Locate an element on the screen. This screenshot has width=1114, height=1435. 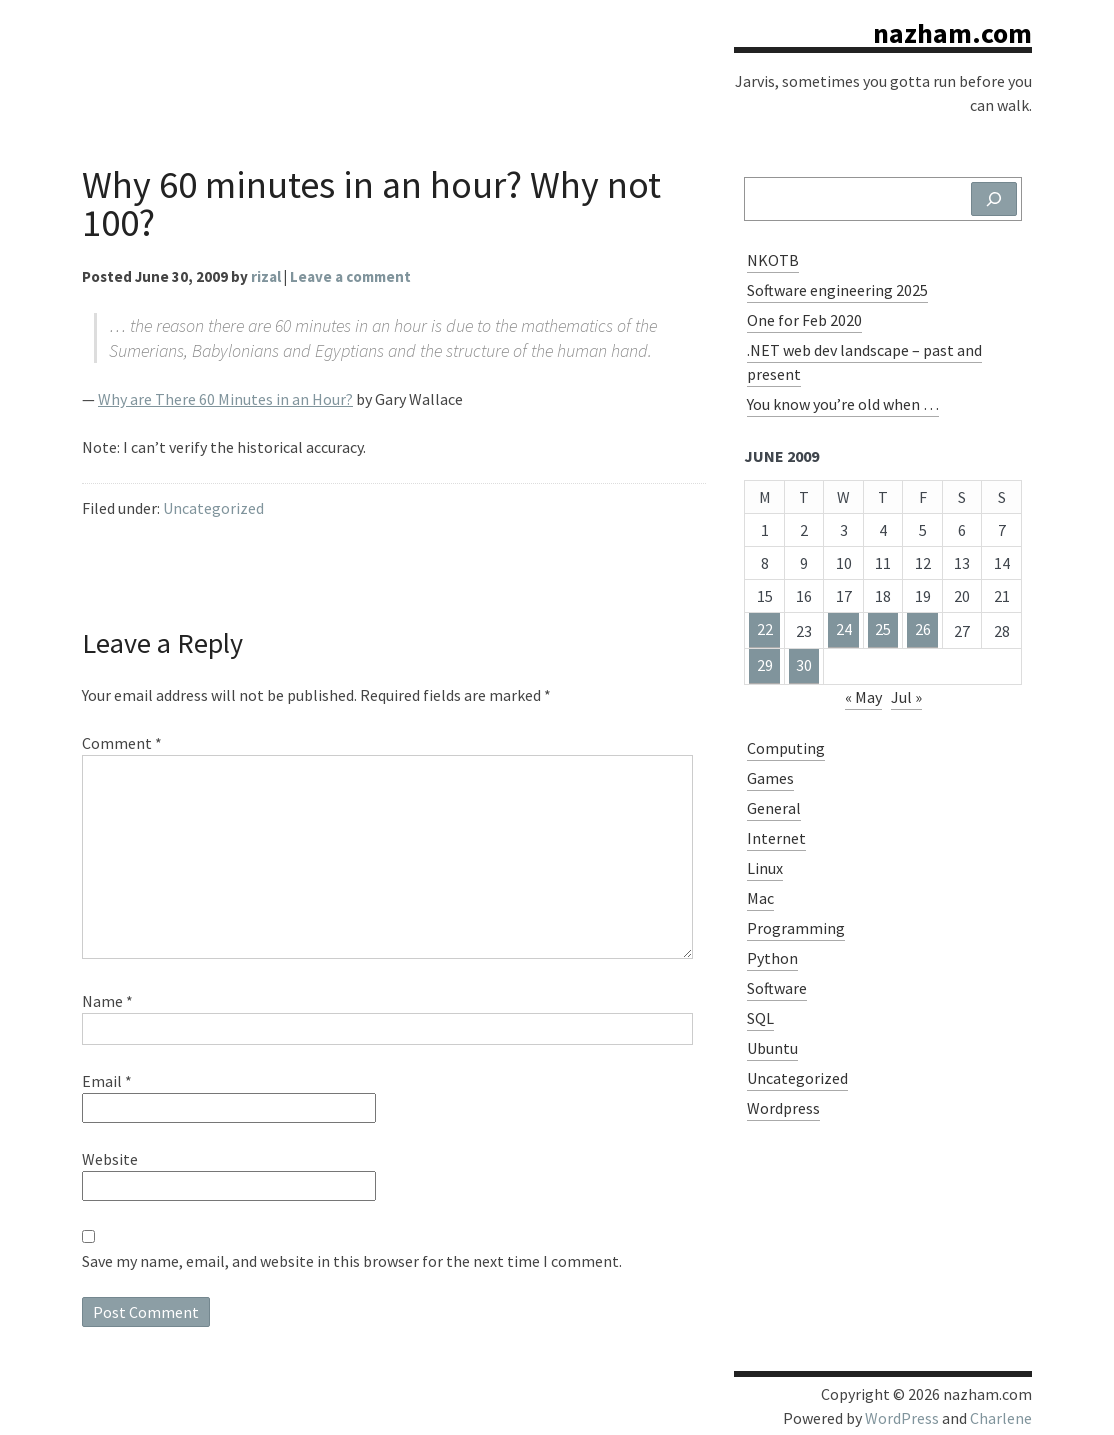
Jul » is located at coordinates (906, 697).